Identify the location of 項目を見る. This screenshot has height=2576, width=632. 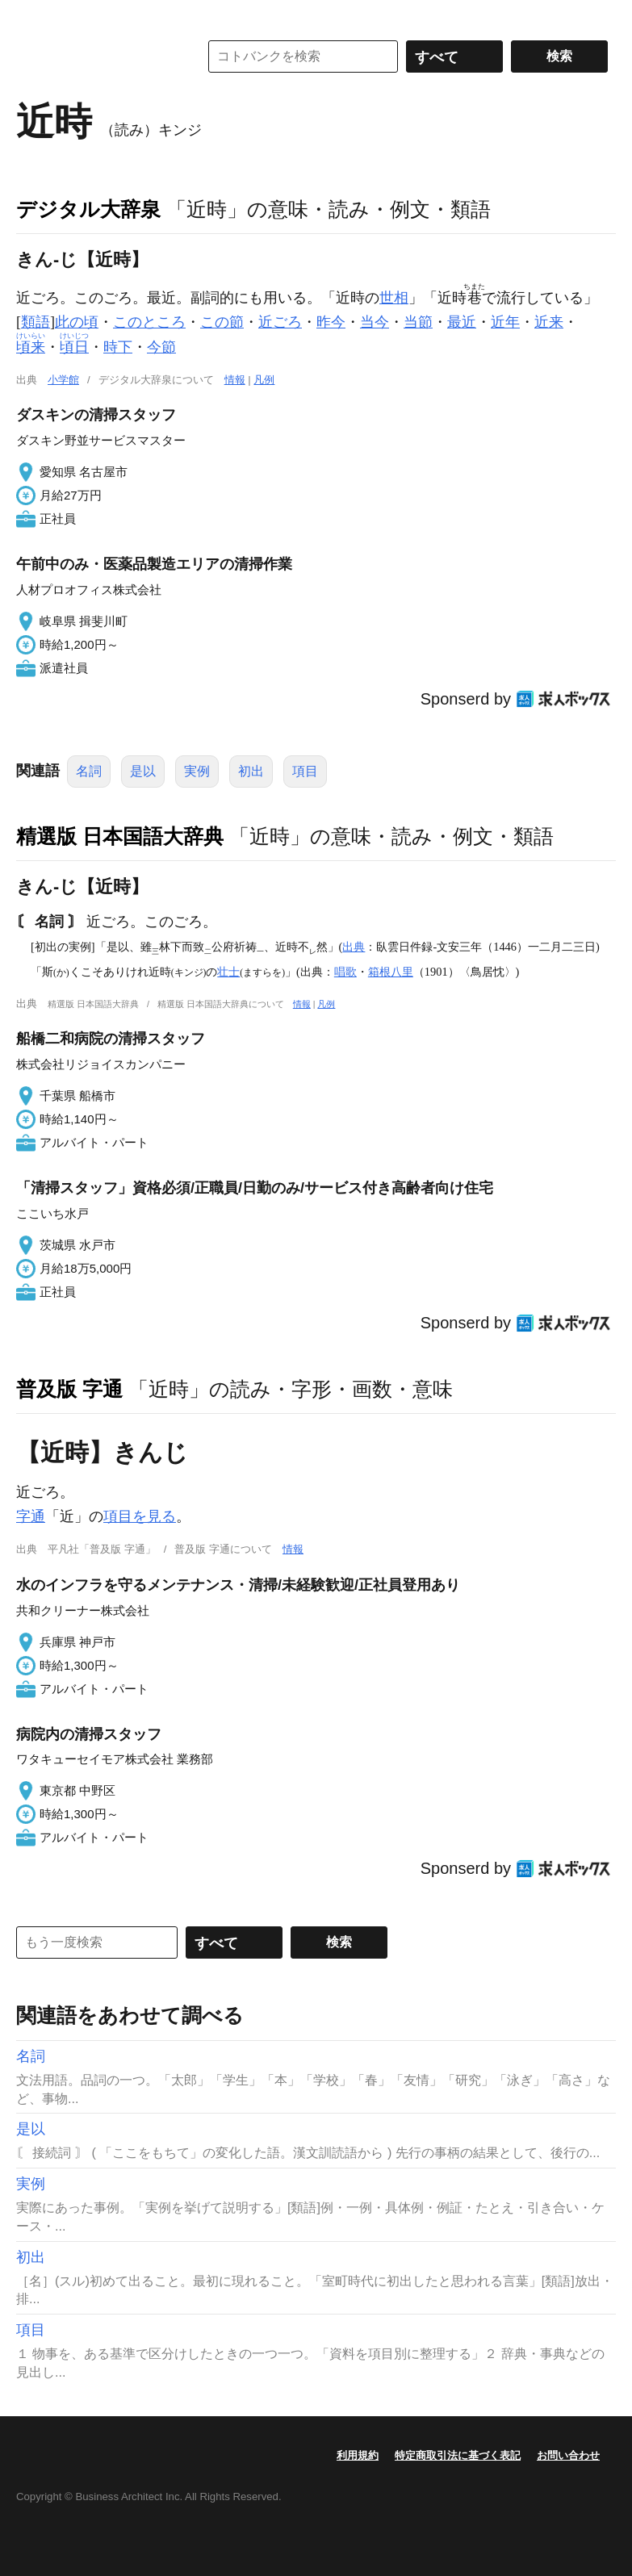
(139, 1516).